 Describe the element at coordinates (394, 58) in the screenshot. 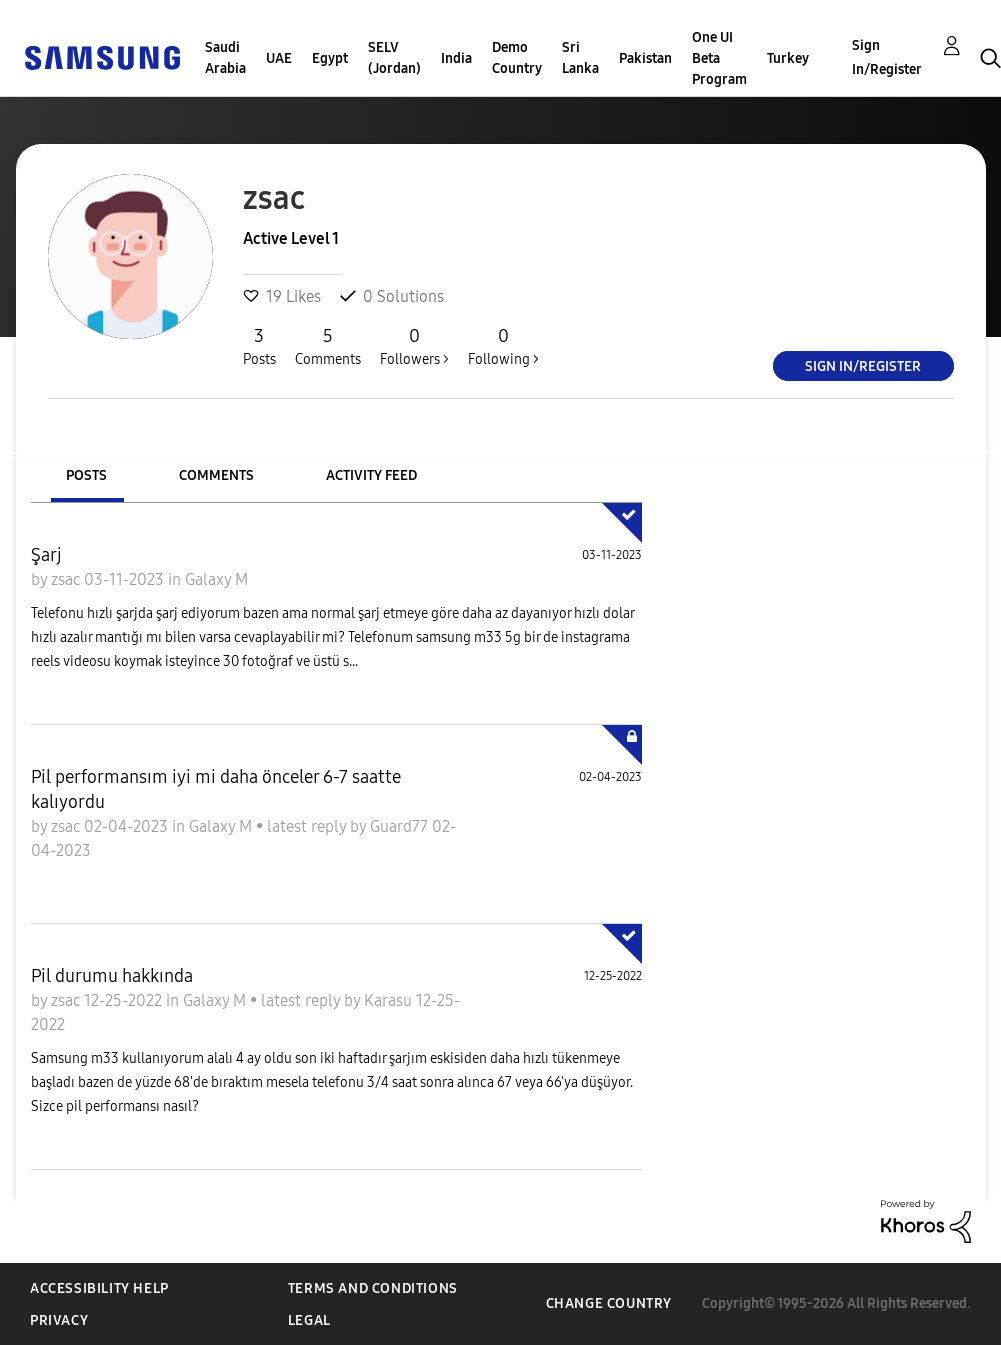

I see `SELV (Jordan)` at that location.